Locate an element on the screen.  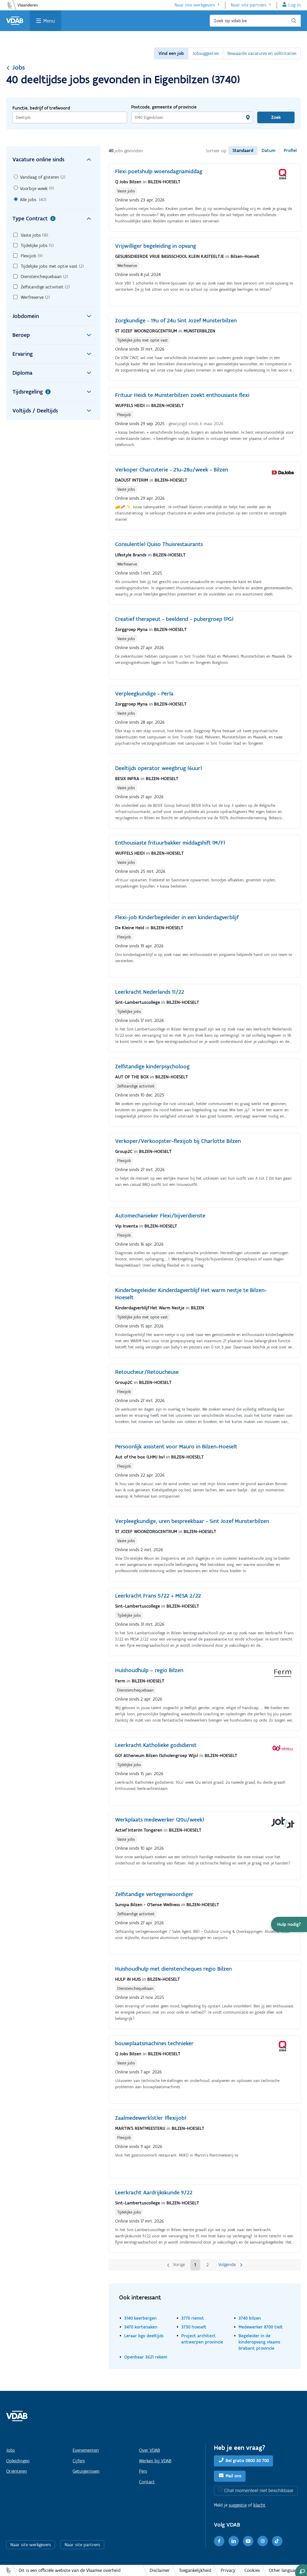
Mail ons is located at coordinates (233, 2476).